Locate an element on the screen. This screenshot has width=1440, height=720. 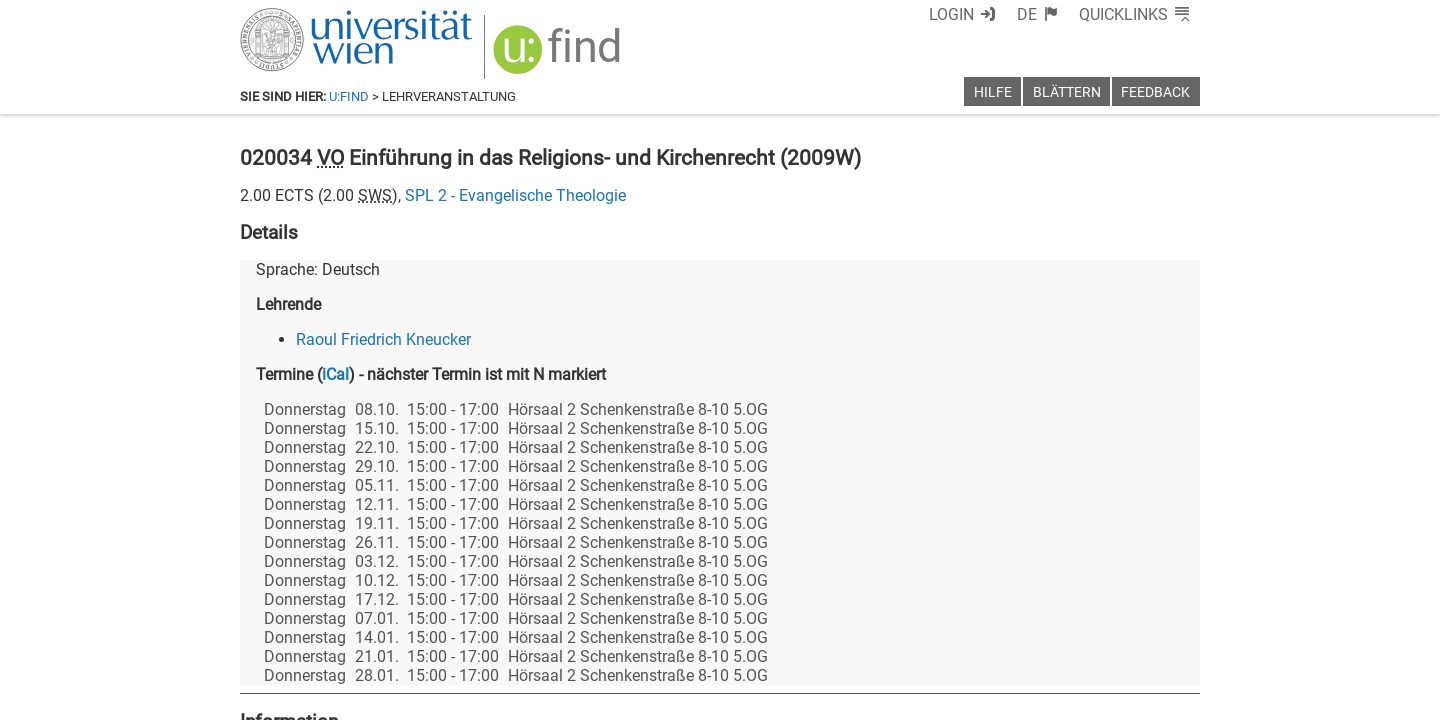
Raoul Friedrich Kneucker is located at coordinates (383, 339).